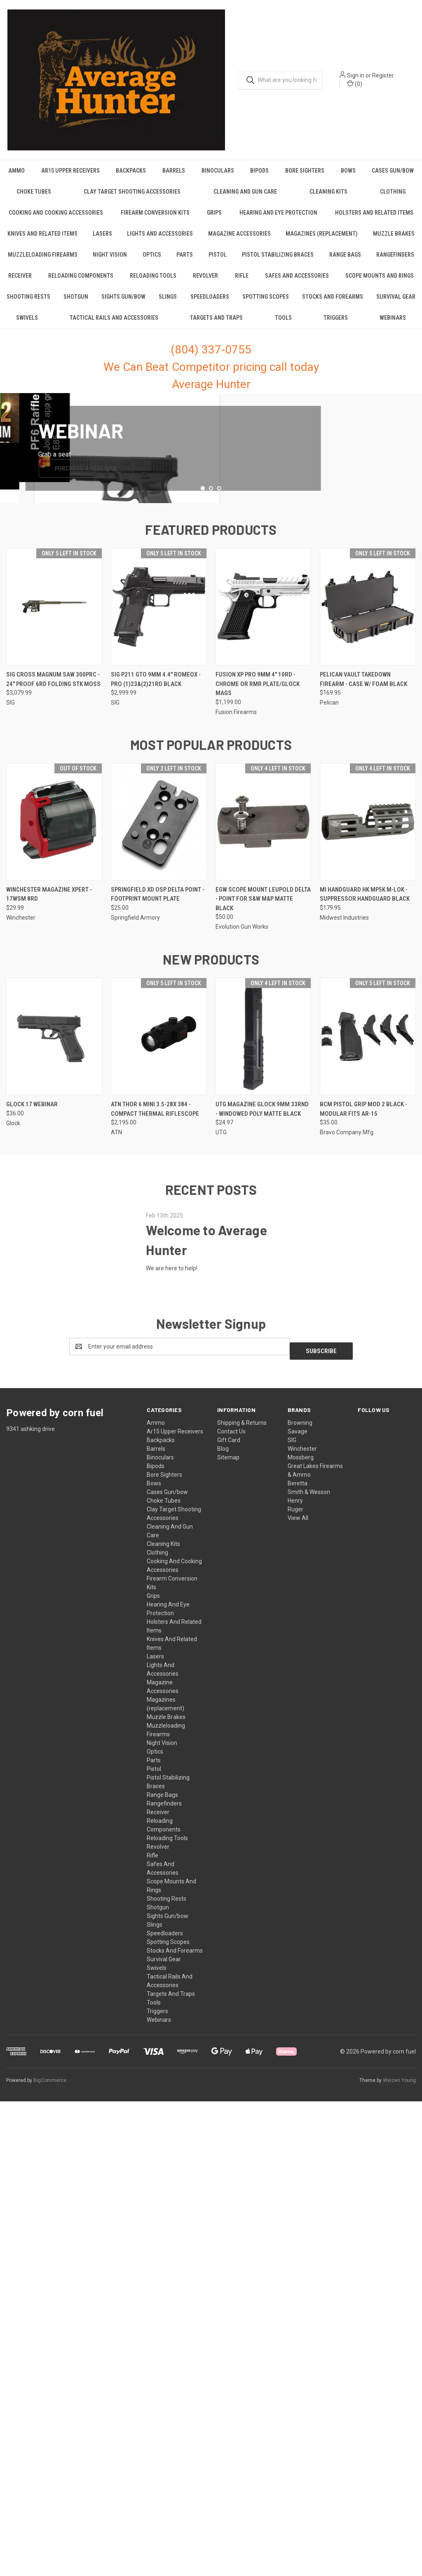 This screenshot has width=422, height=2576. What do you see at coordinates (159, 1502) in the screenshot?
I see `[Atn Thor 6 Mini 3.5-28x 384 - Compact Thermal Riflescope, $2,195.00]` at bounding box center [159, 1502].